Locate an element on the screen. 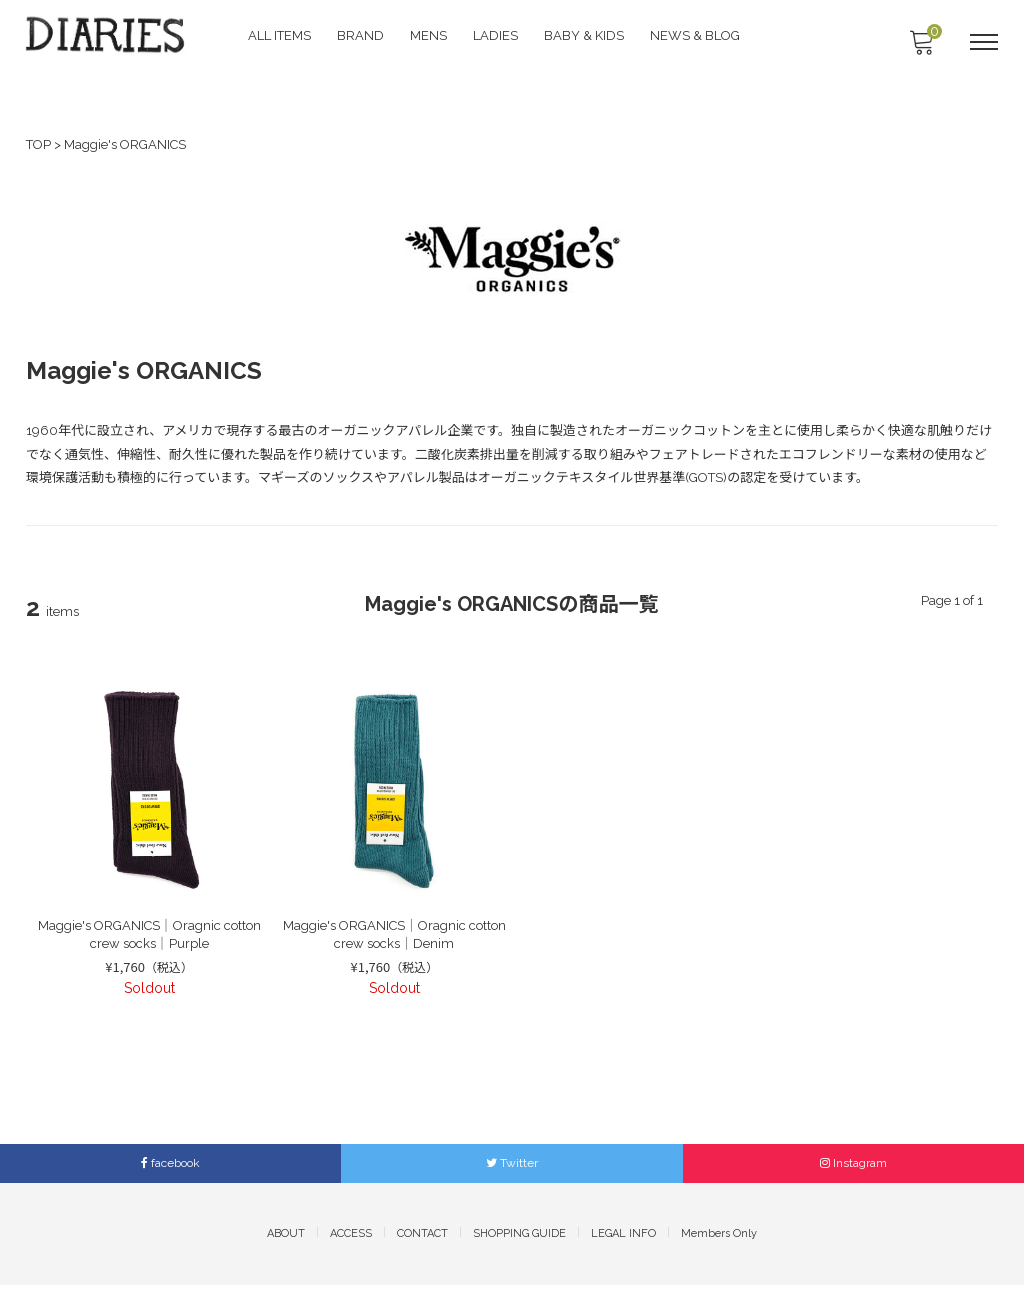 The height and width of the screenshot is (1308, 1024). NEWS & BLOG is located at coordinates (697, 35).